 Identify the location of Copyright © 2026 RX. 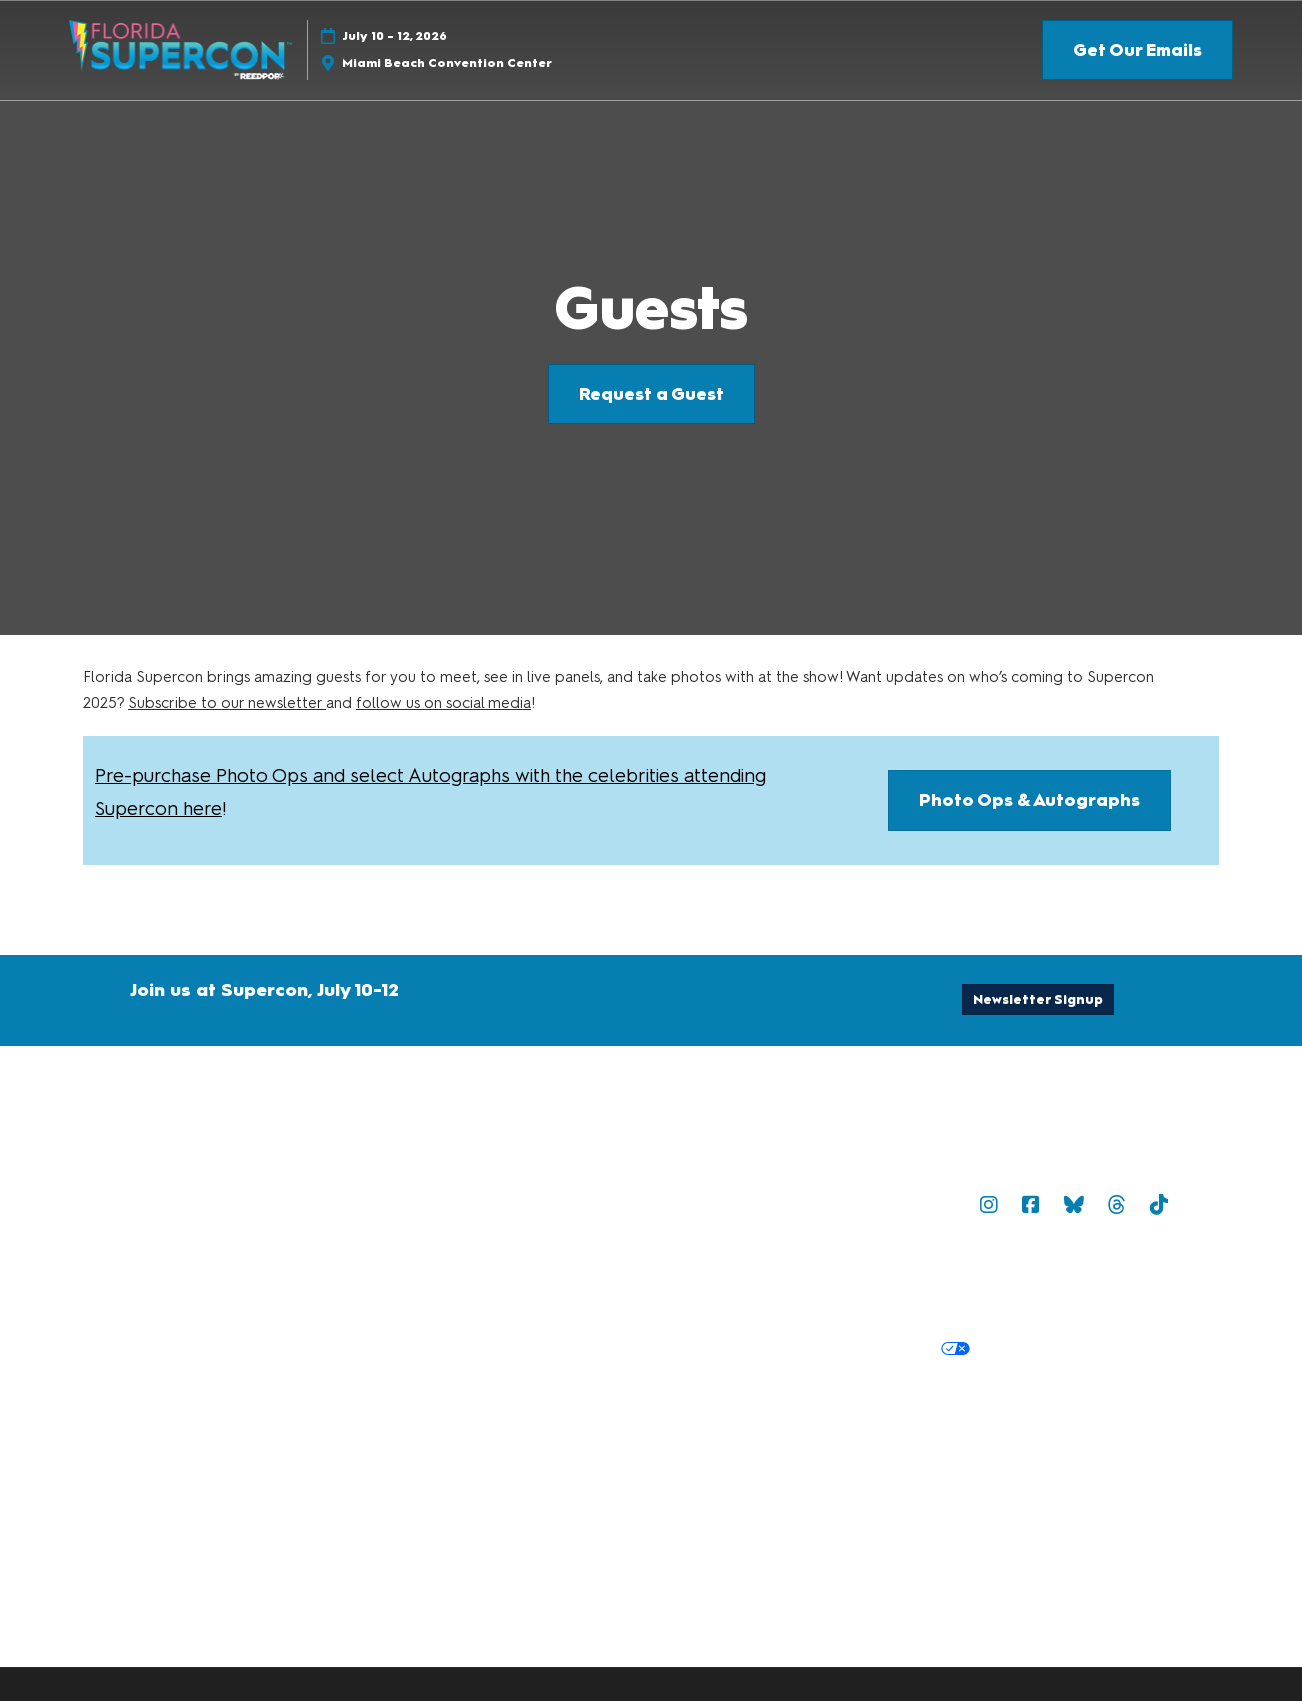
(639, 1488).